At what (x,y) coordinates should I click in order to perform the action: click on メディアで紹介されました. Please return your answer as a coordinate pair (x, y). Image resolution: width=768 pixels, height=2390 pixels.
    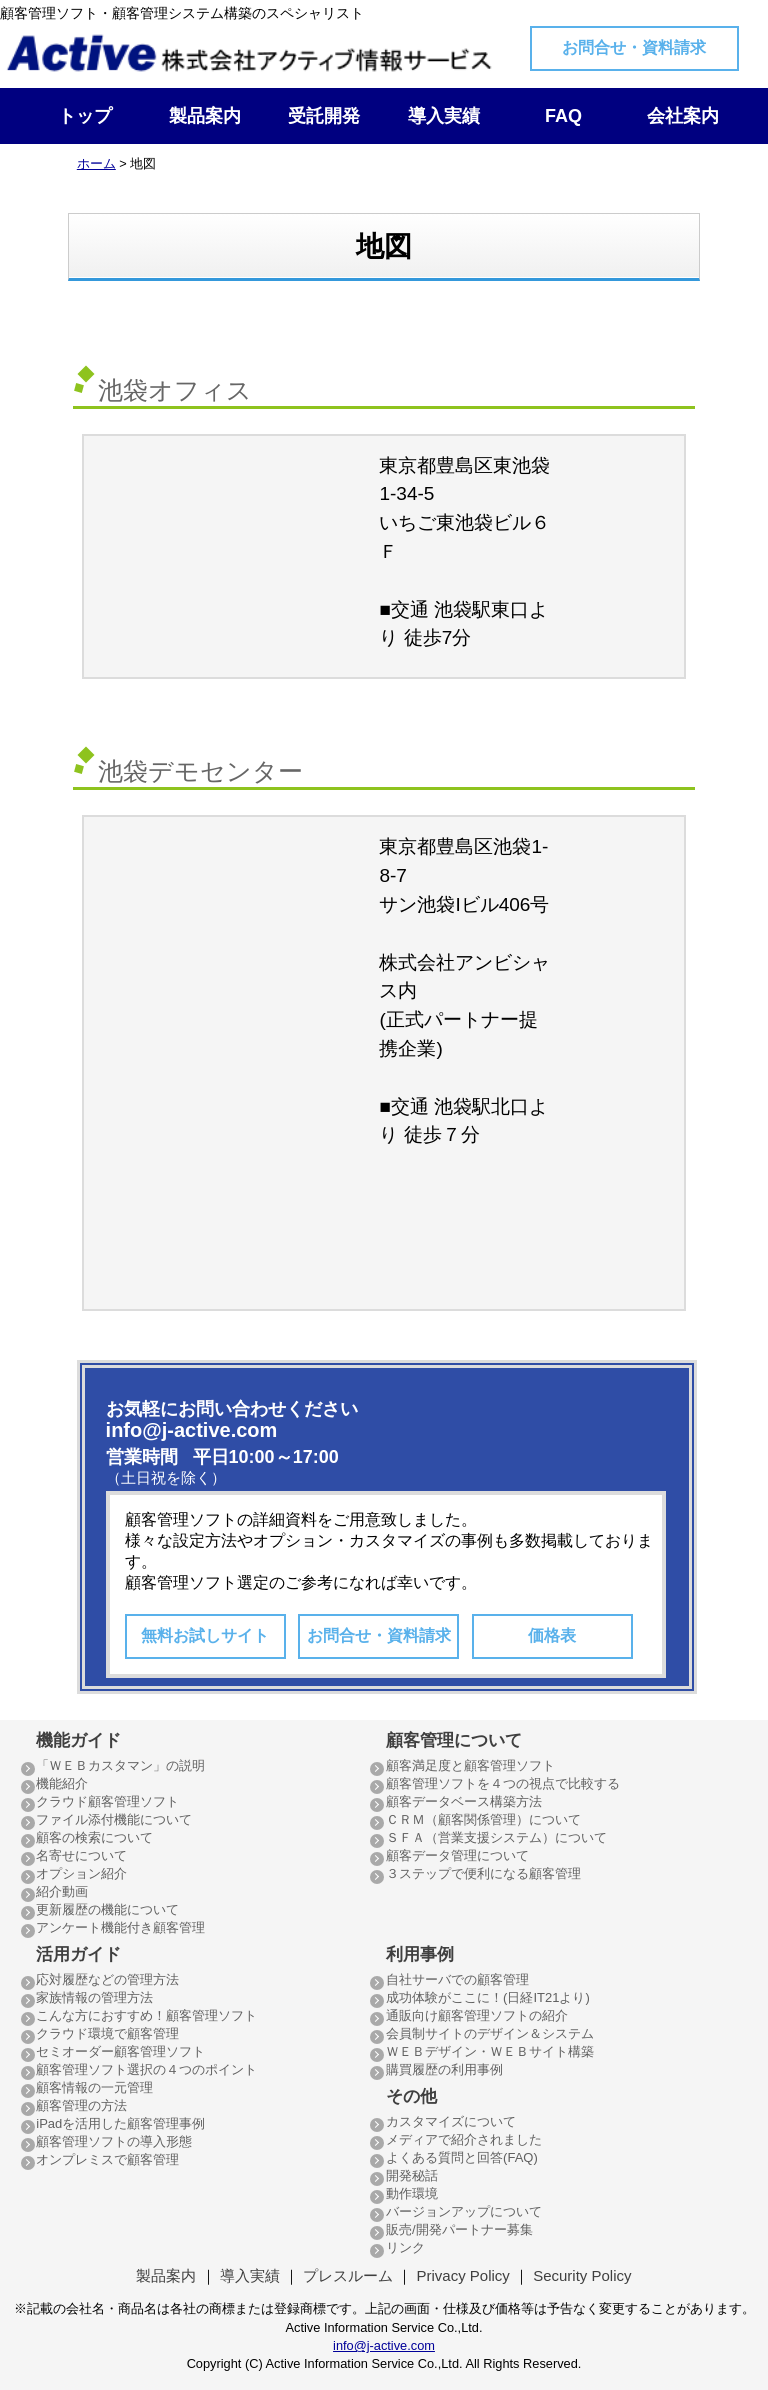
    Looking at the image, I should click on (464, 2139).